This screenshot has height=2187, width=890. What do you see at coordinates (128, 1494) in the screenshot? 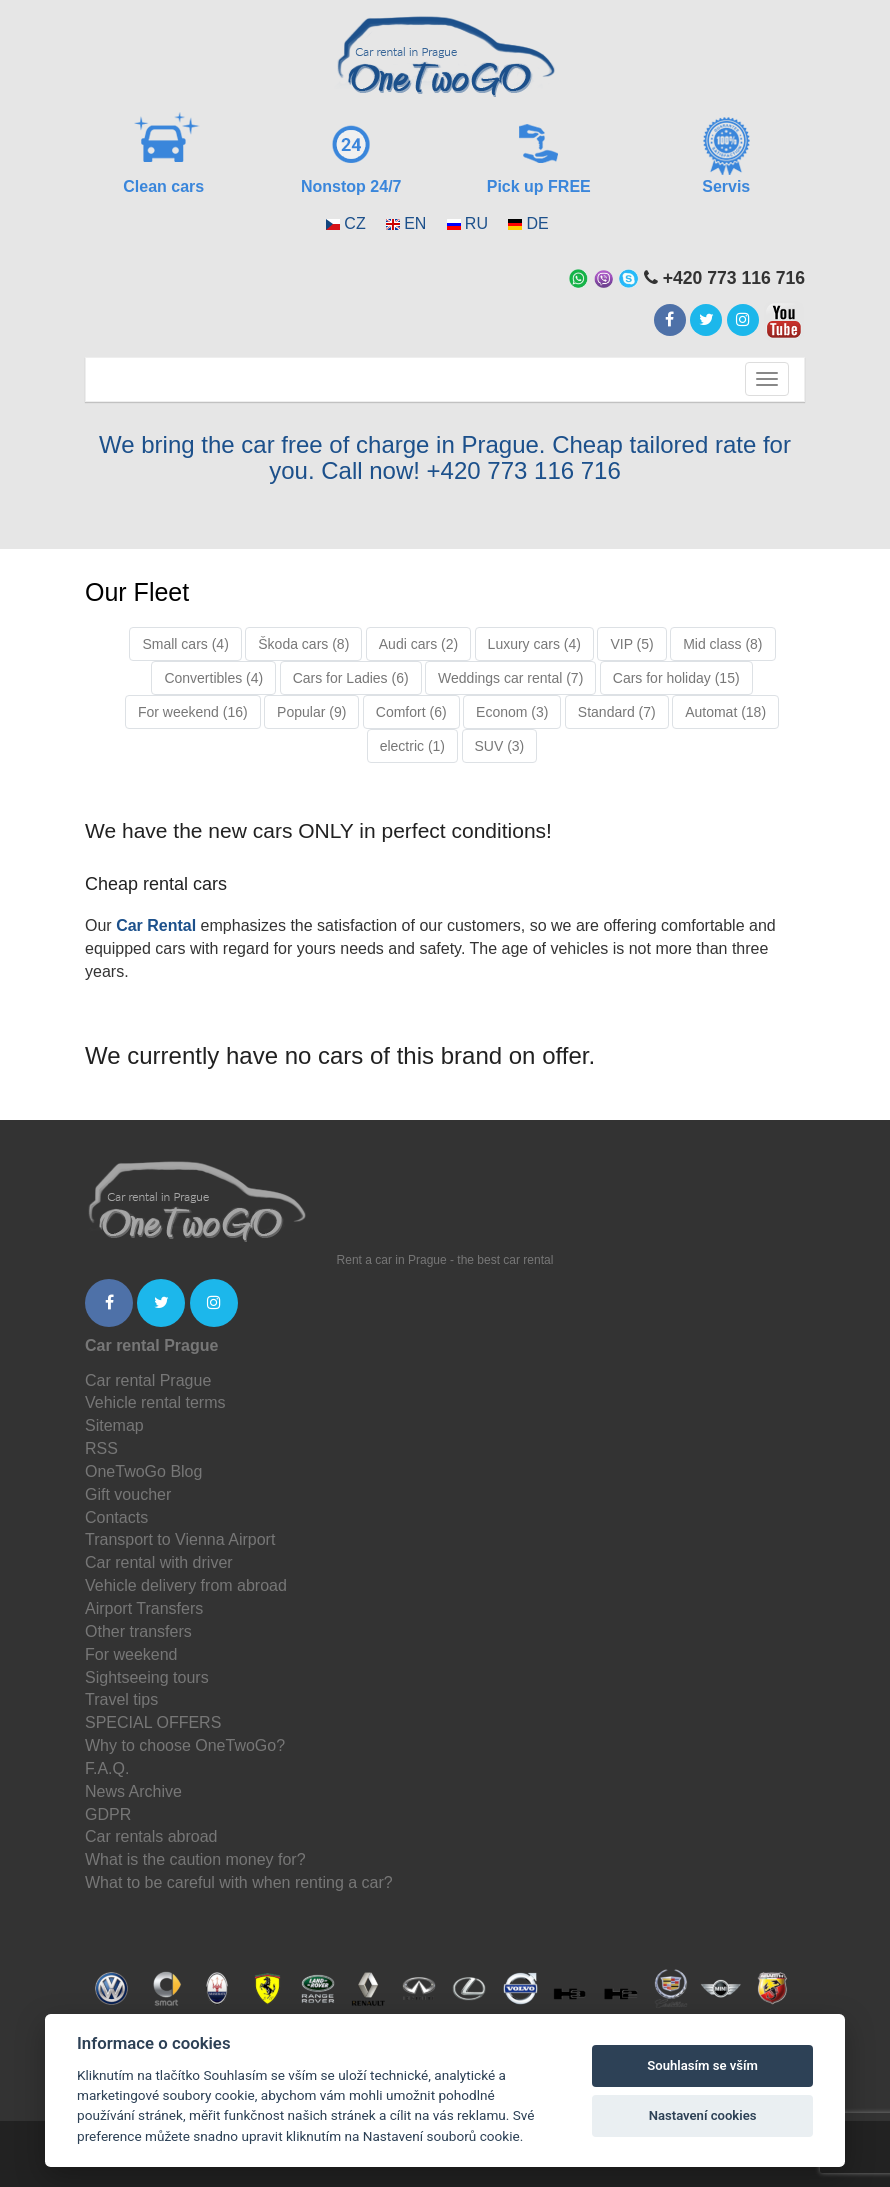
I see `Gift voucher` at bounding box center [128, 1494].